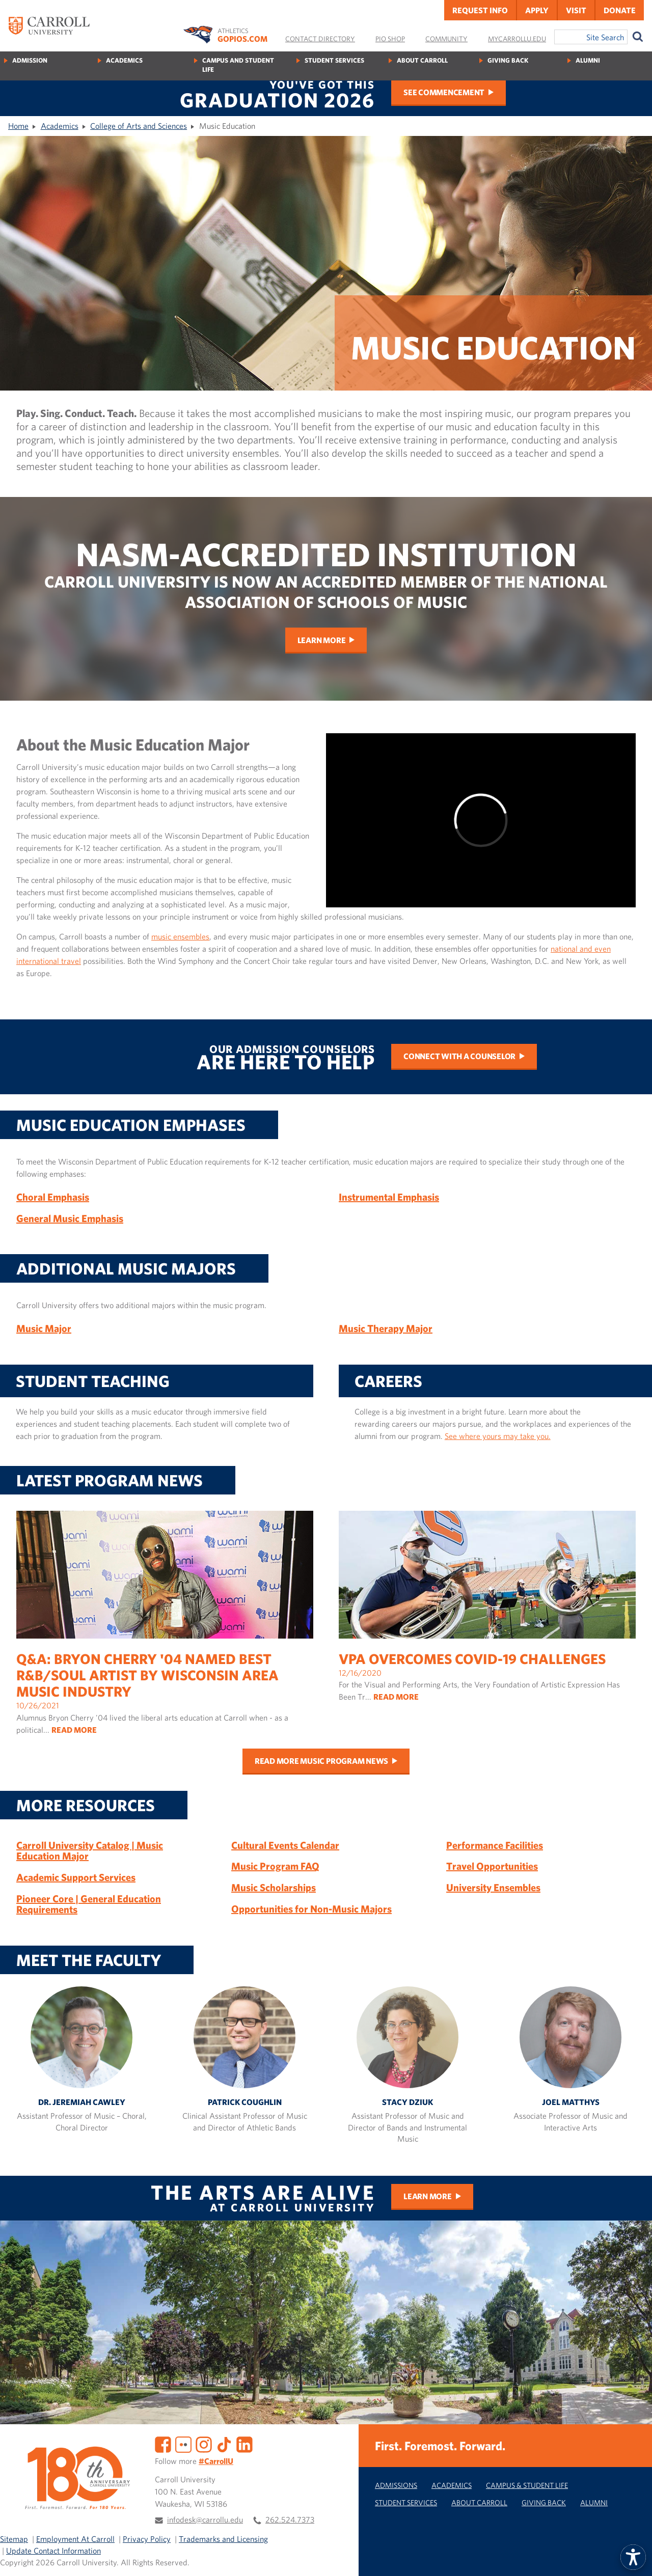  Describe the element at coordinates (53, 2550) in the screenshot. I see `Update Contact Information` at that location.